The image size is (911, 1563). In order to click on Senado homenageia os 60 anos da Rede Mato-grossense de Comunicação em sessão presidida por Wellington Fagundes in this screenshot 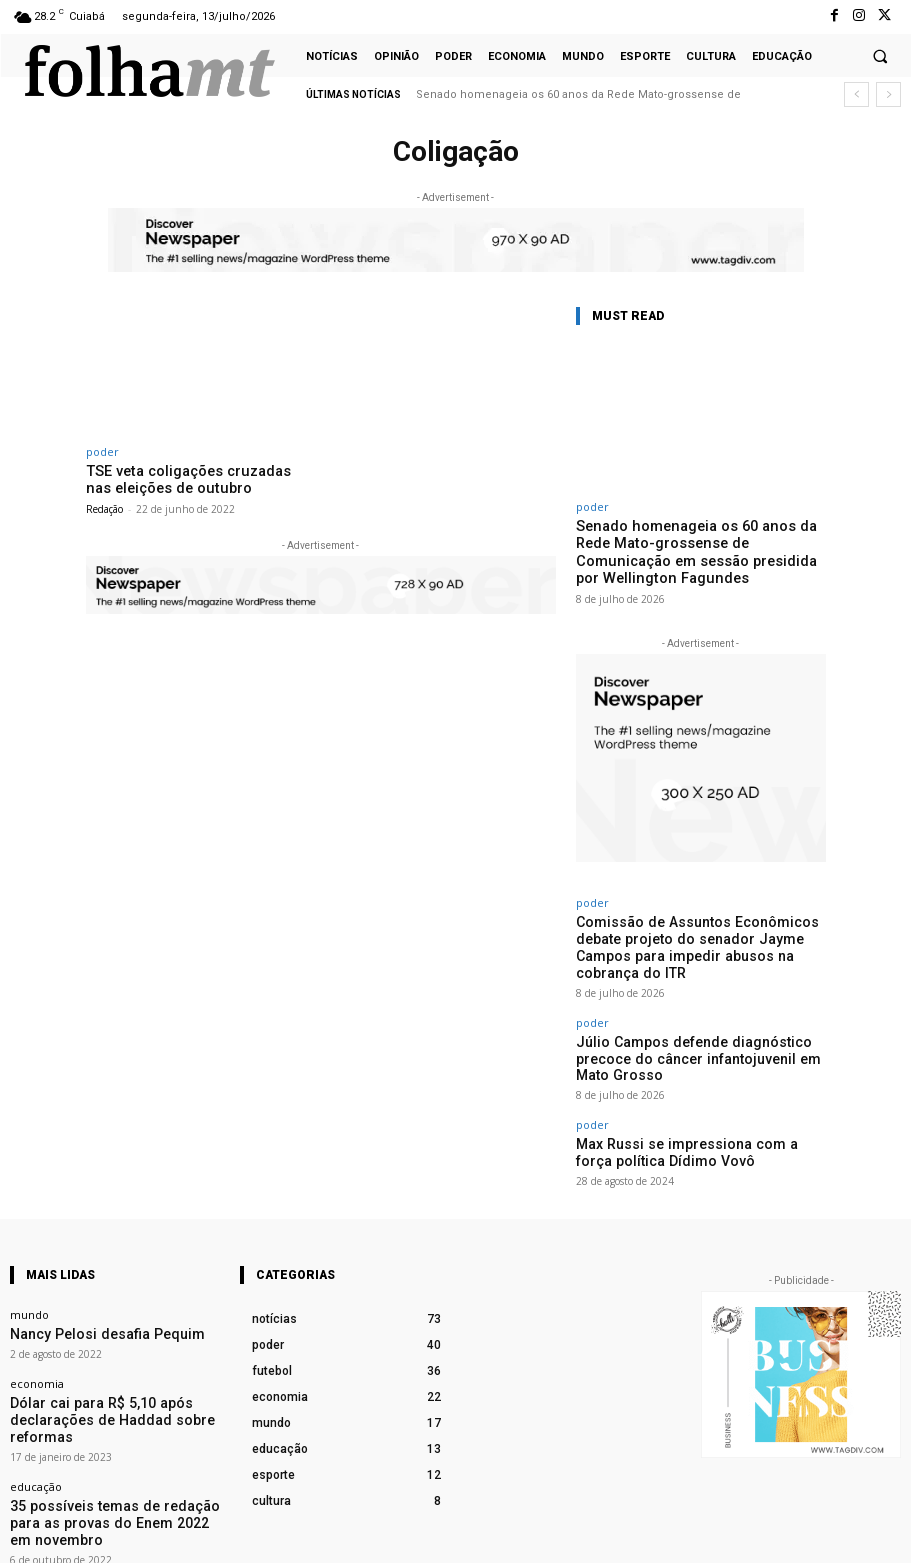, I will do `click(697, 549)`.